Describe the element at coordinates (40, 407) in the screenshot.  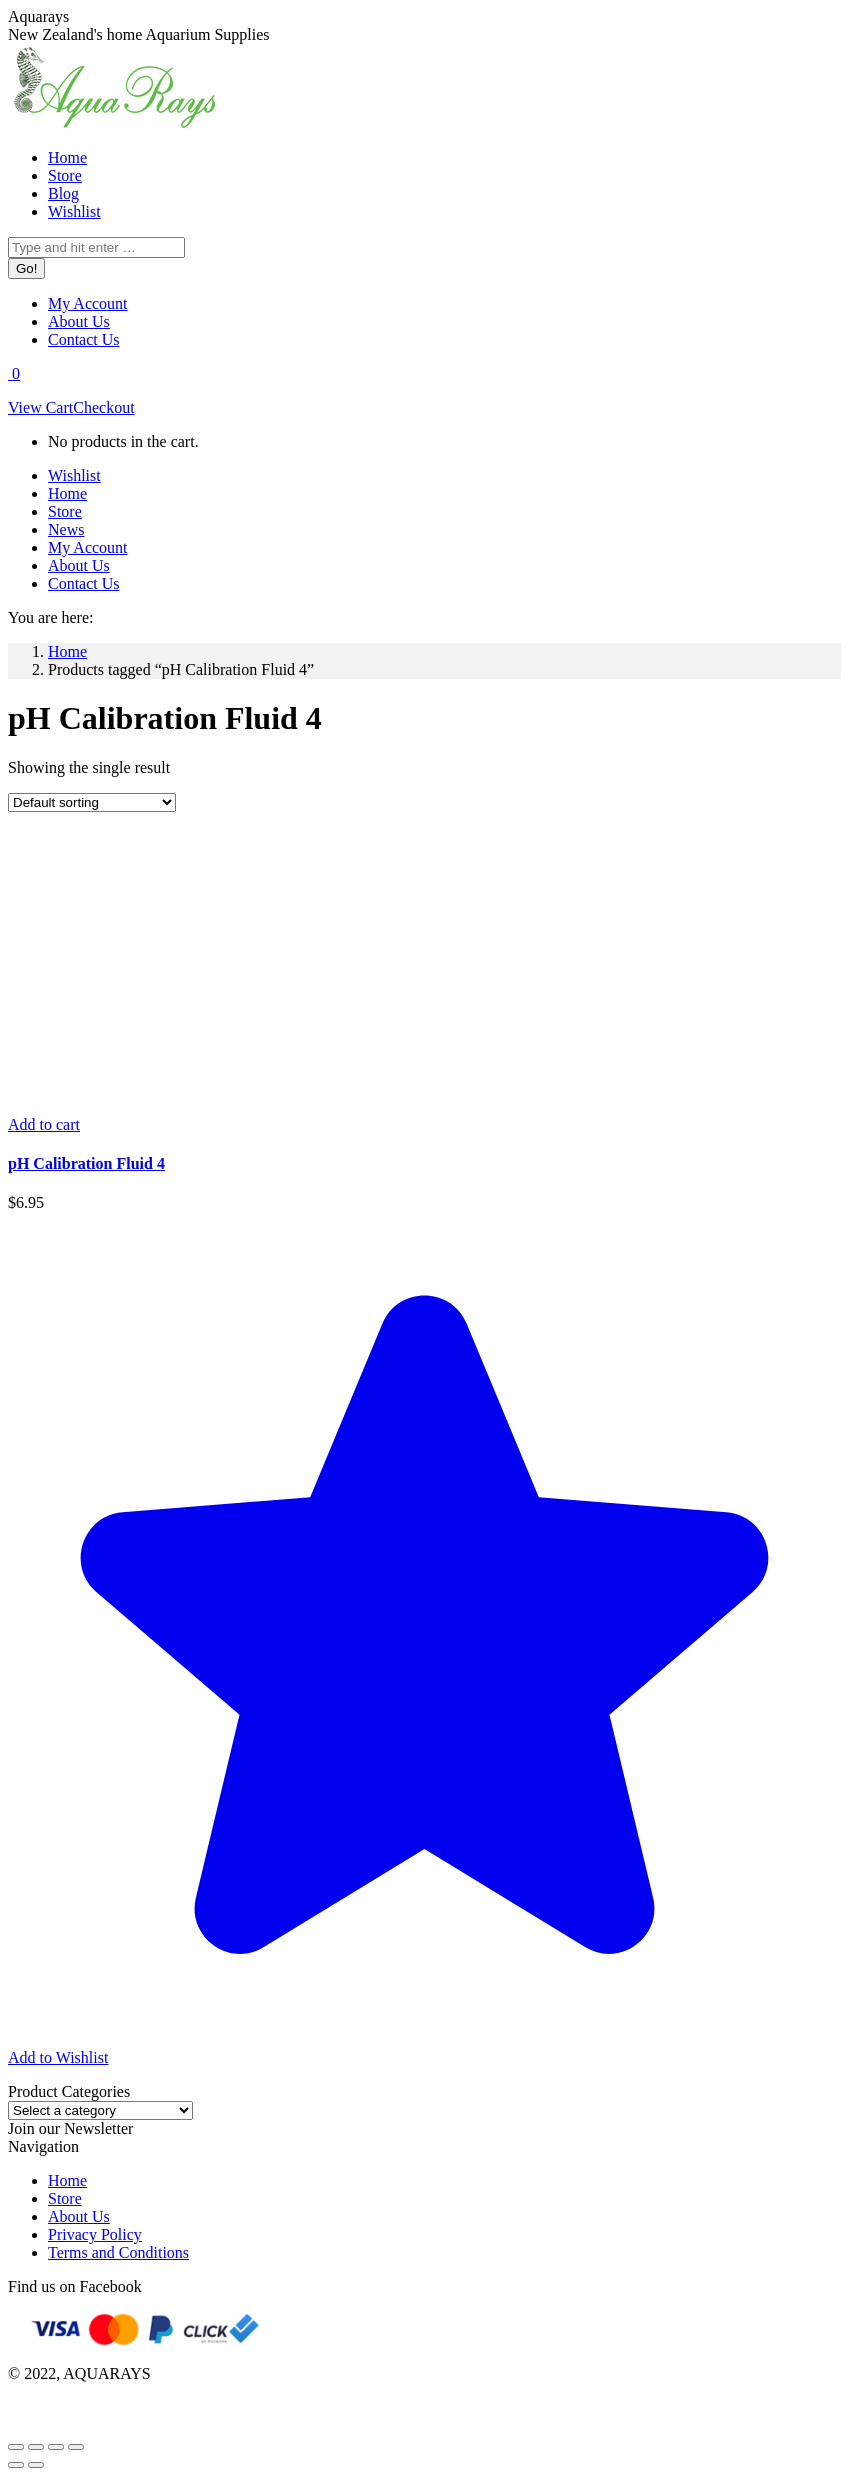
I see `View Cart` at that location.